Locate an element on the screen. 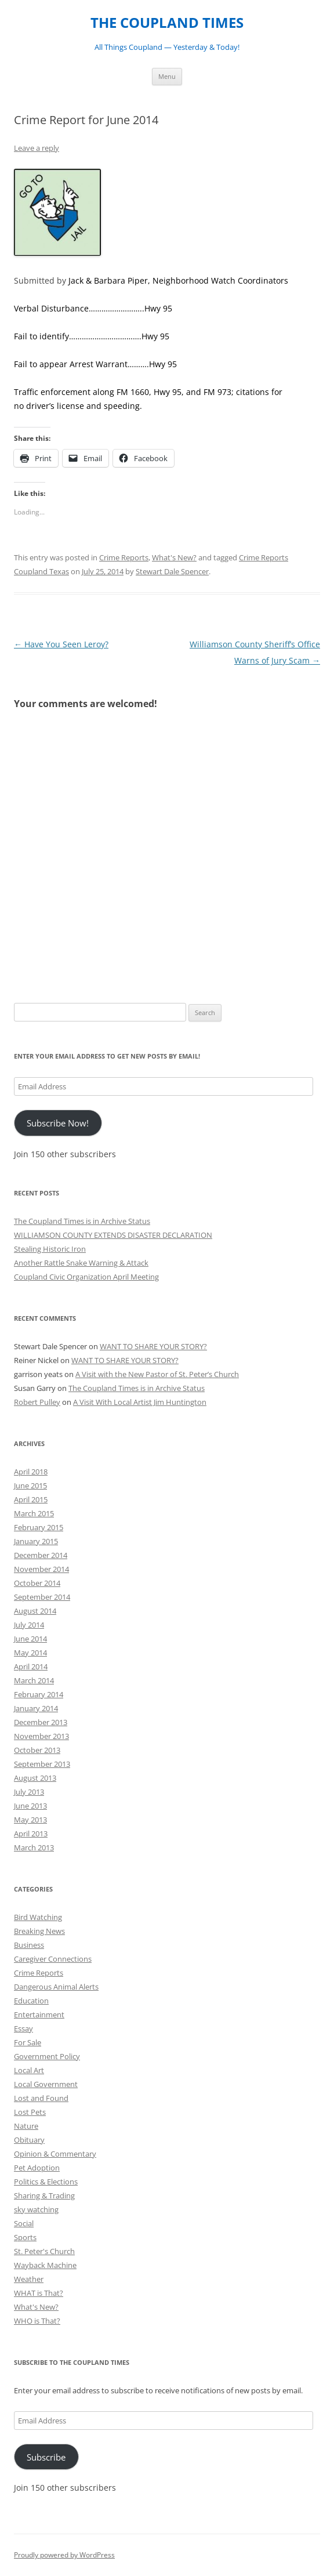 The height and width of the screenshot is (2576, 334). sky watching is located at coordinates (36, 2209).